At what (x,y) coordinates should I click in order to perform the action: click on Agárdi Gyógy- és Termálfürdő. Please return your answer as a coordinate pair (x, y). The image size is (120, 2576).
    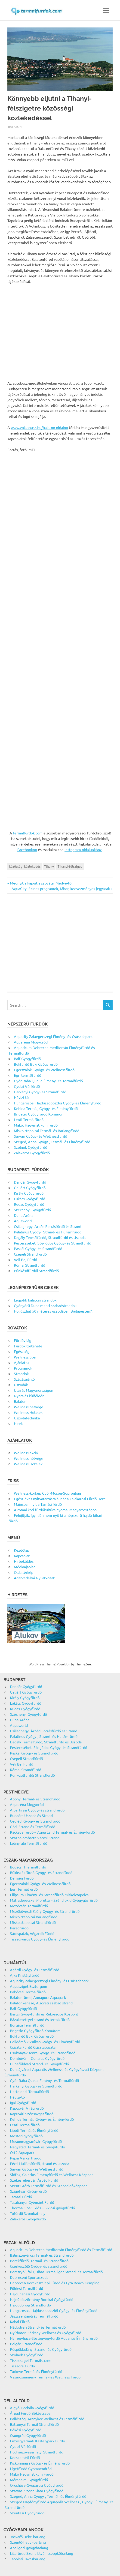
    Looking at the image, I should click on (34, 1969).